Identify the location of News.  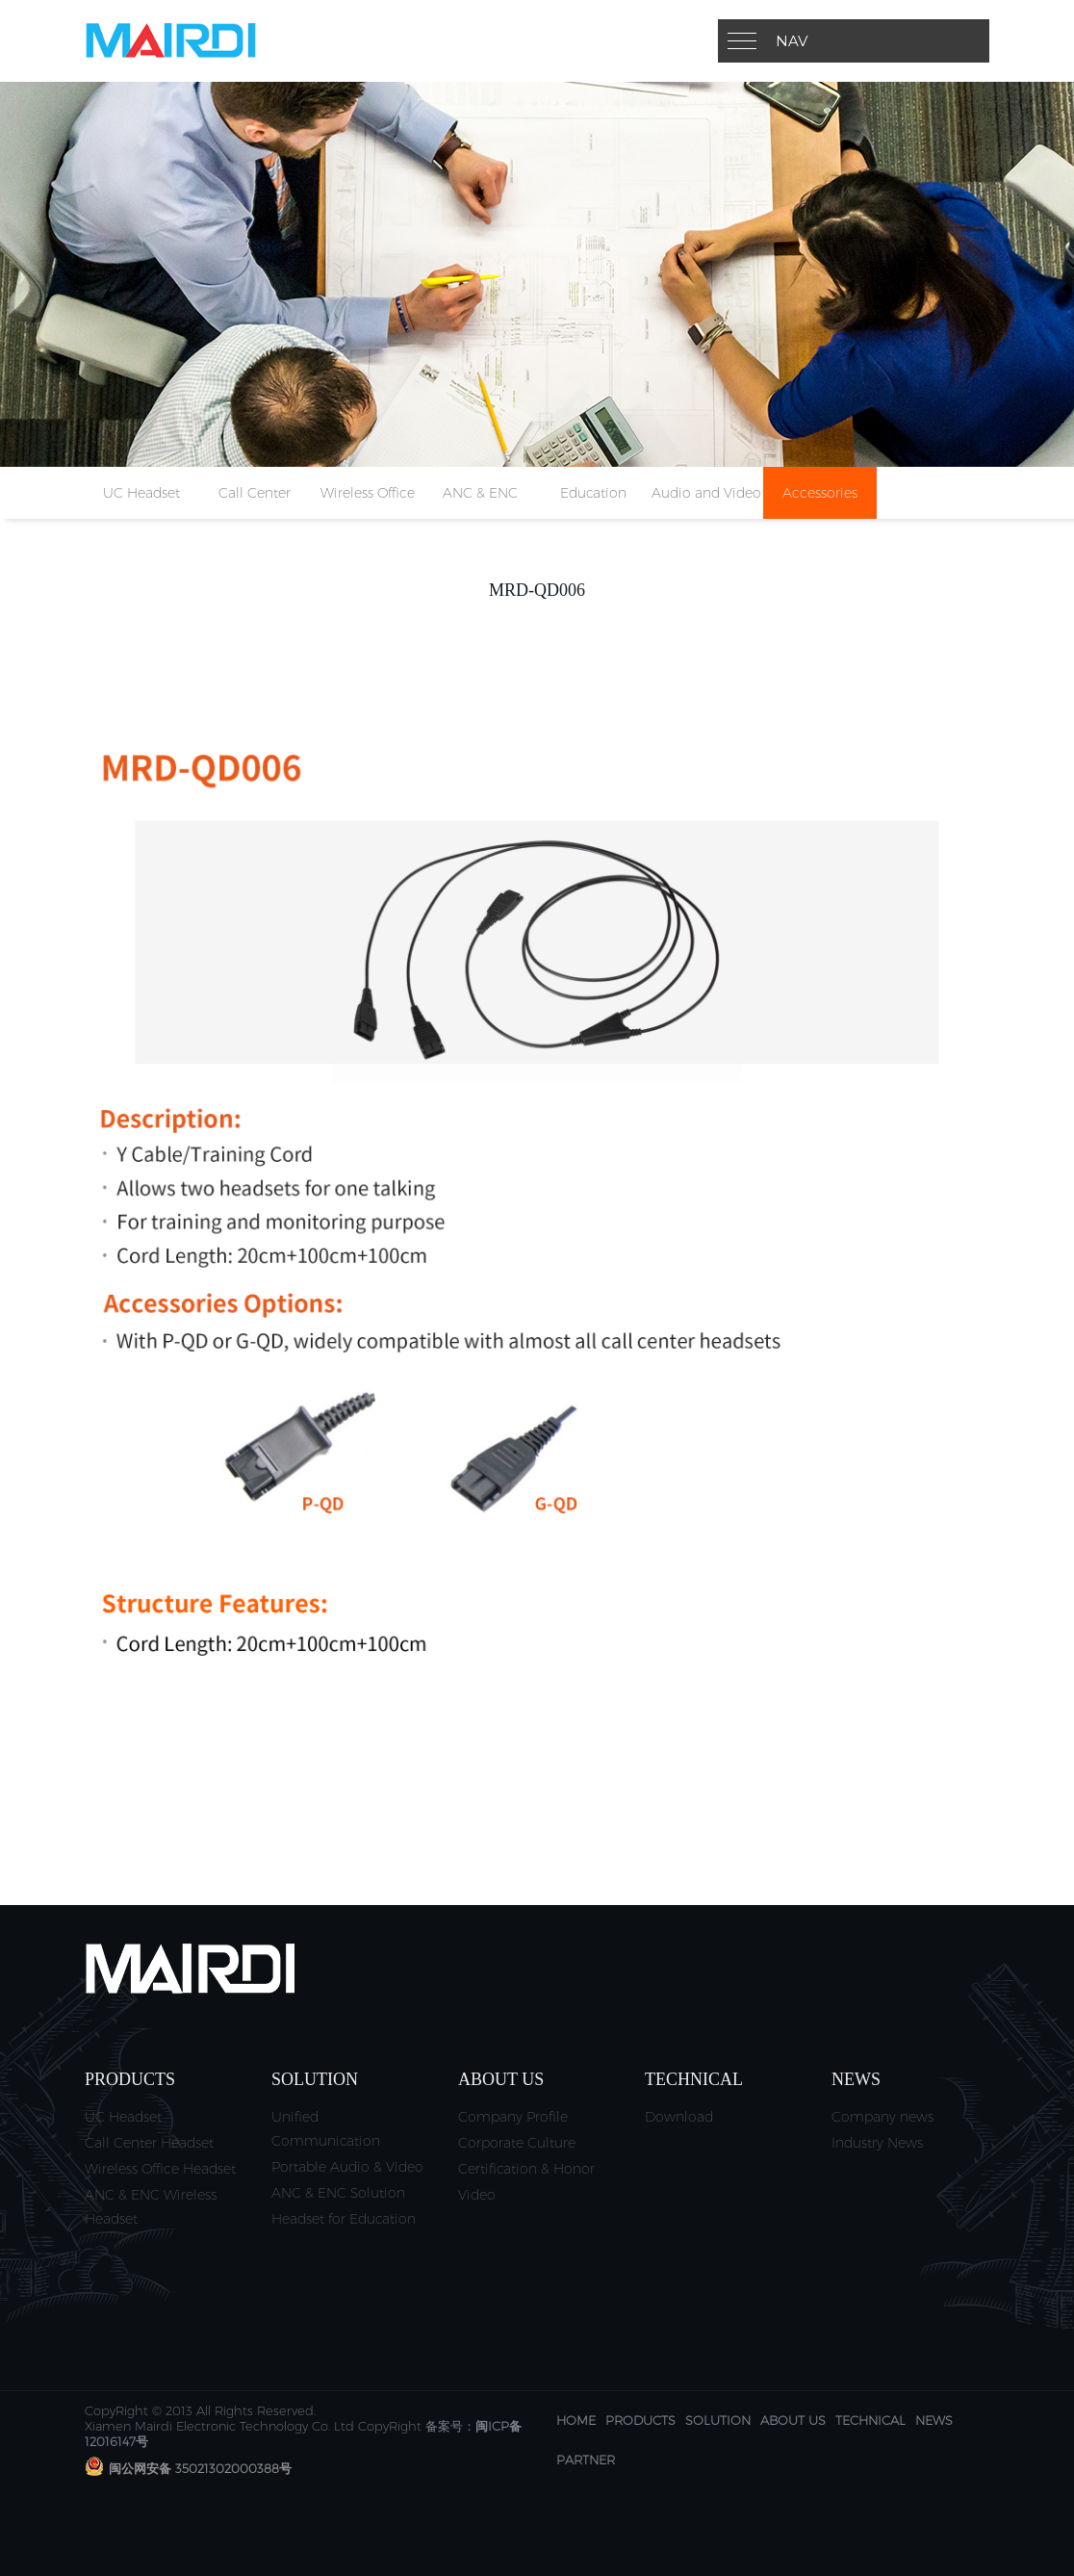
(934, 2420).